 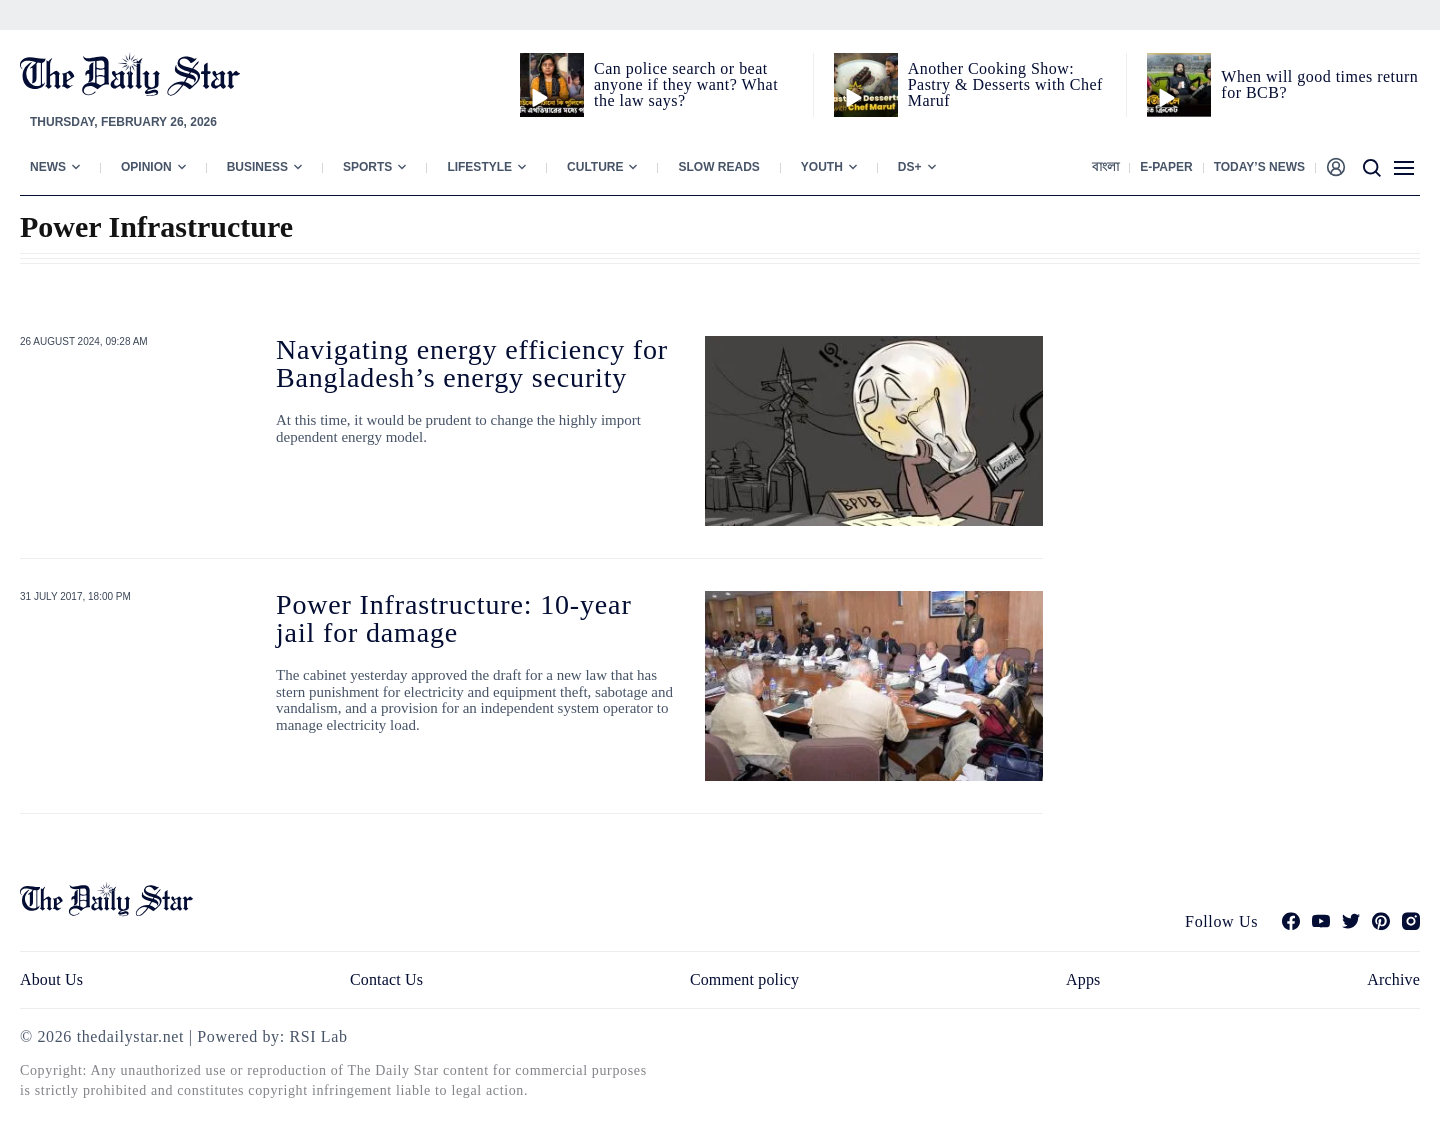 I want to click on Lifestyle, so click(x=479, y=167).